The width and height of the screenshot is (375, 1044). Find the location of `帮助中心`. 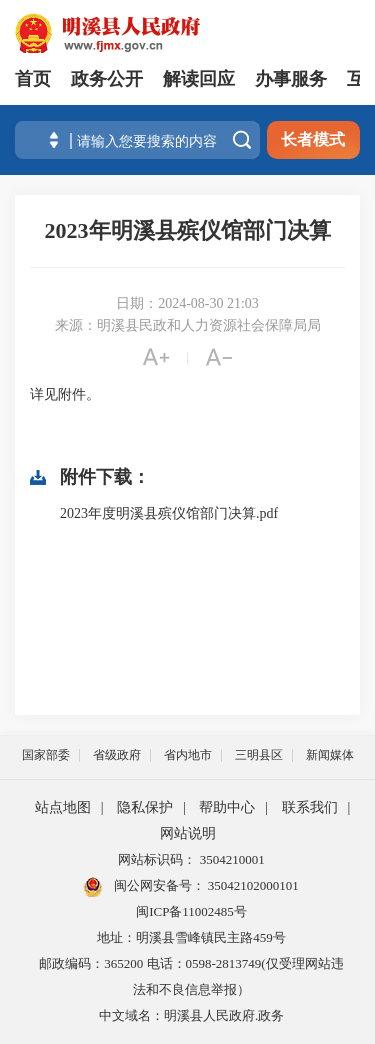

帮助中心 is located at coordinates (227, 807).